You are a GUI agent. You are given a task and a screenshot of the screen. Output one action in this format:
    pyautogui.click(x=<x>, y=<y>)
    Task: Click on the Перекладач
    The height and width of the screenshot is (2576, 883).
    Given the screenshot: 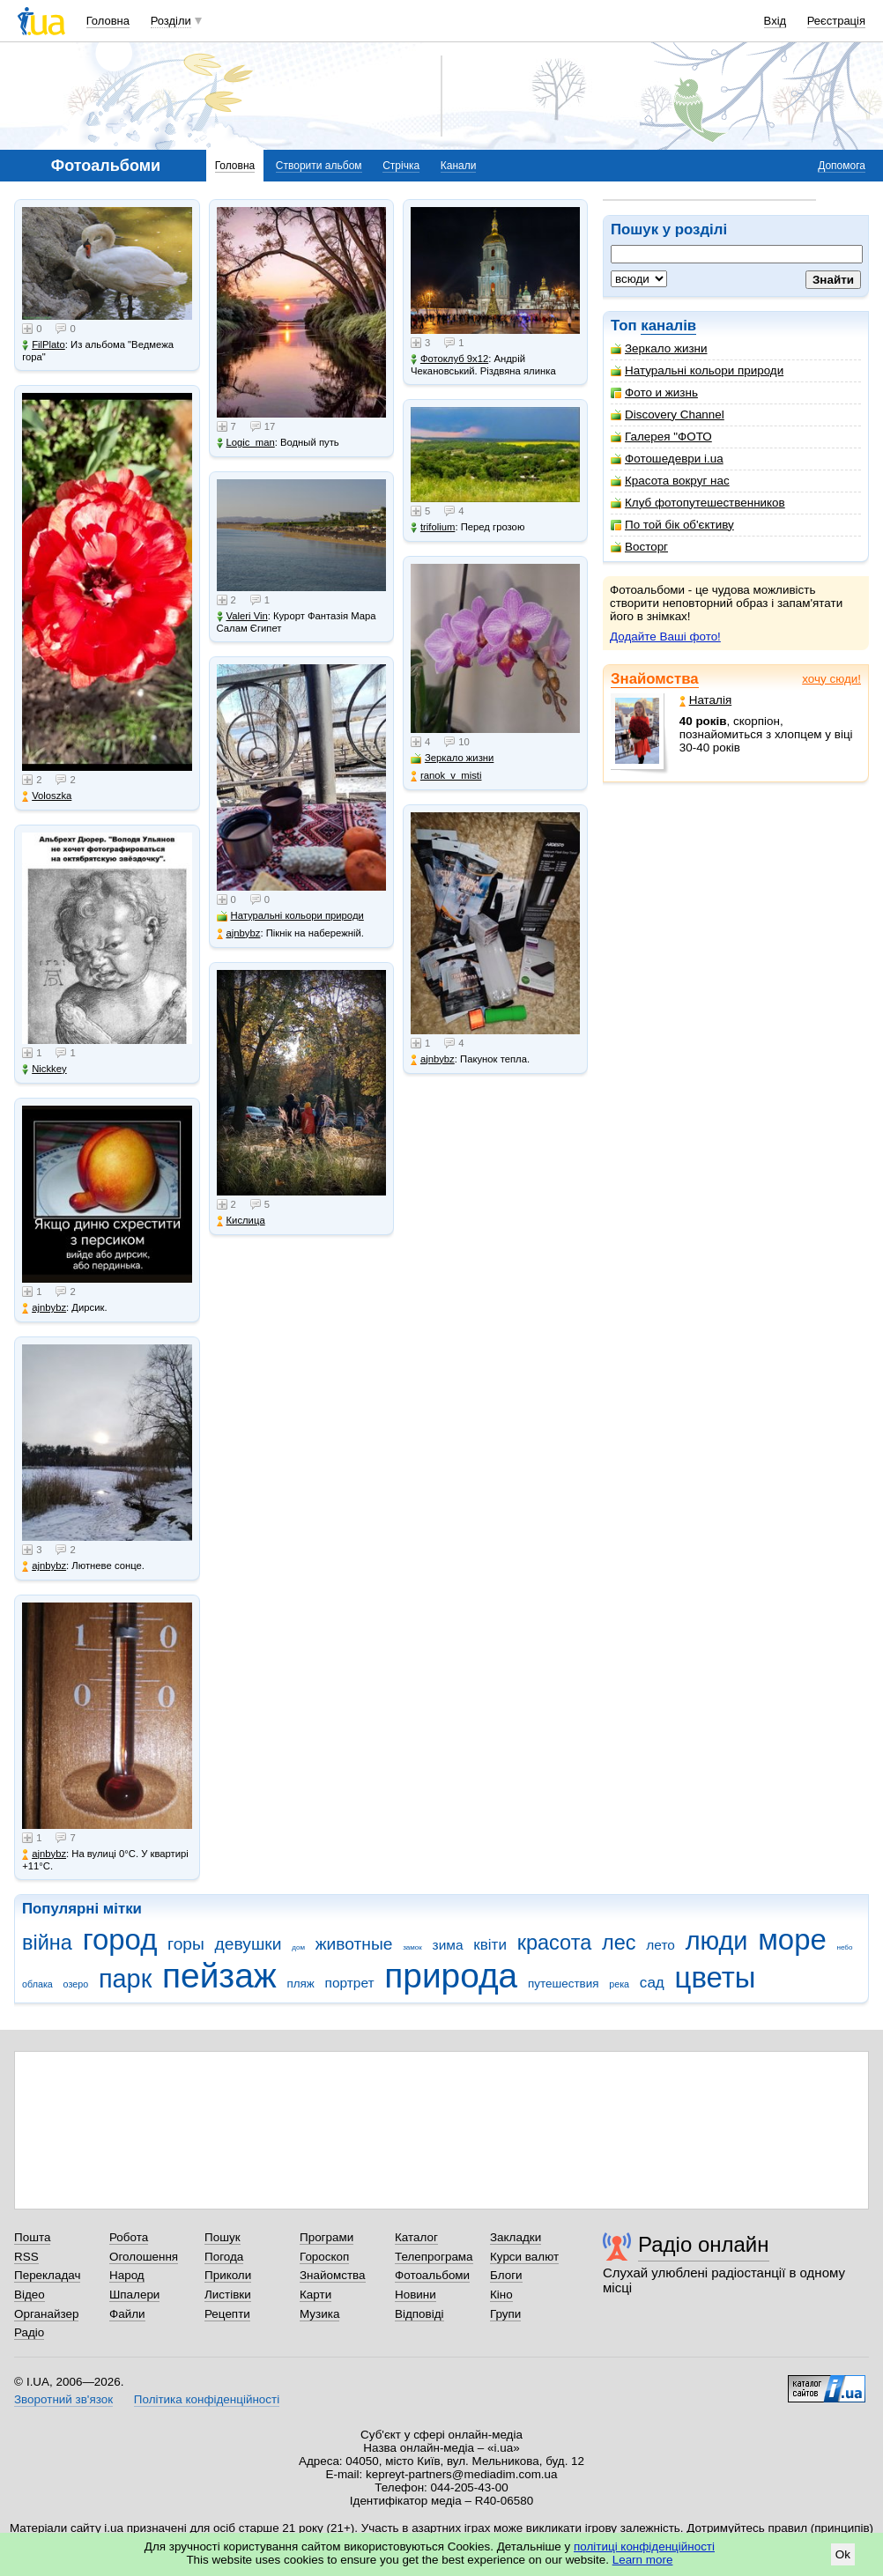 What is the action you would take?
    pyautogui.click(x=47, y=2275)
    